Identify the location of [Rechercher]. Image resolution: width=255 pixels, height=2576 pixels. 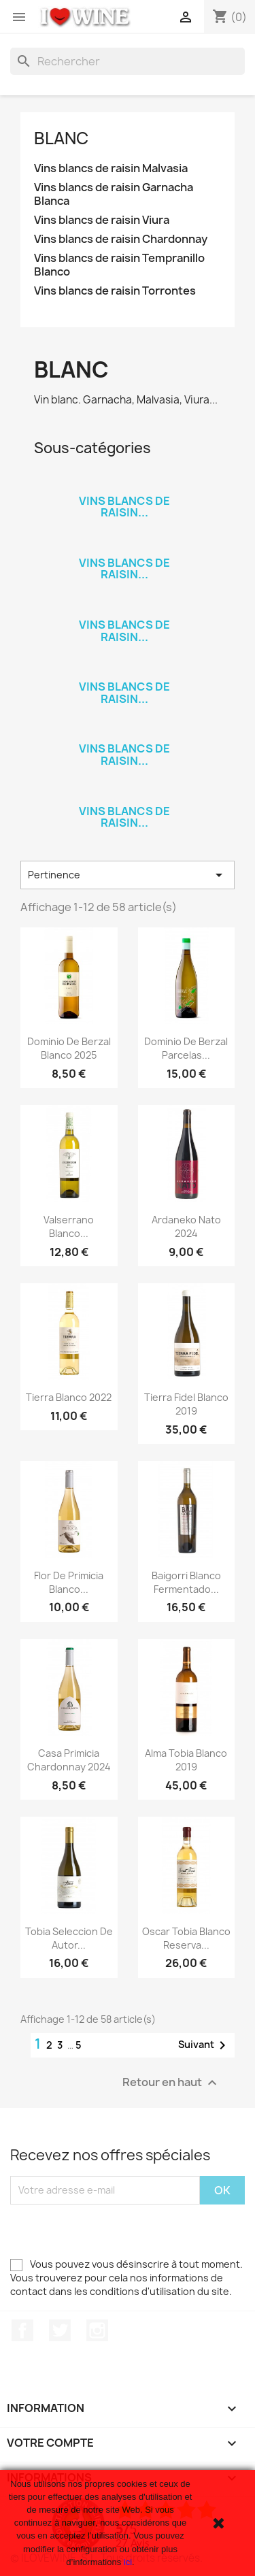
(127, 61).